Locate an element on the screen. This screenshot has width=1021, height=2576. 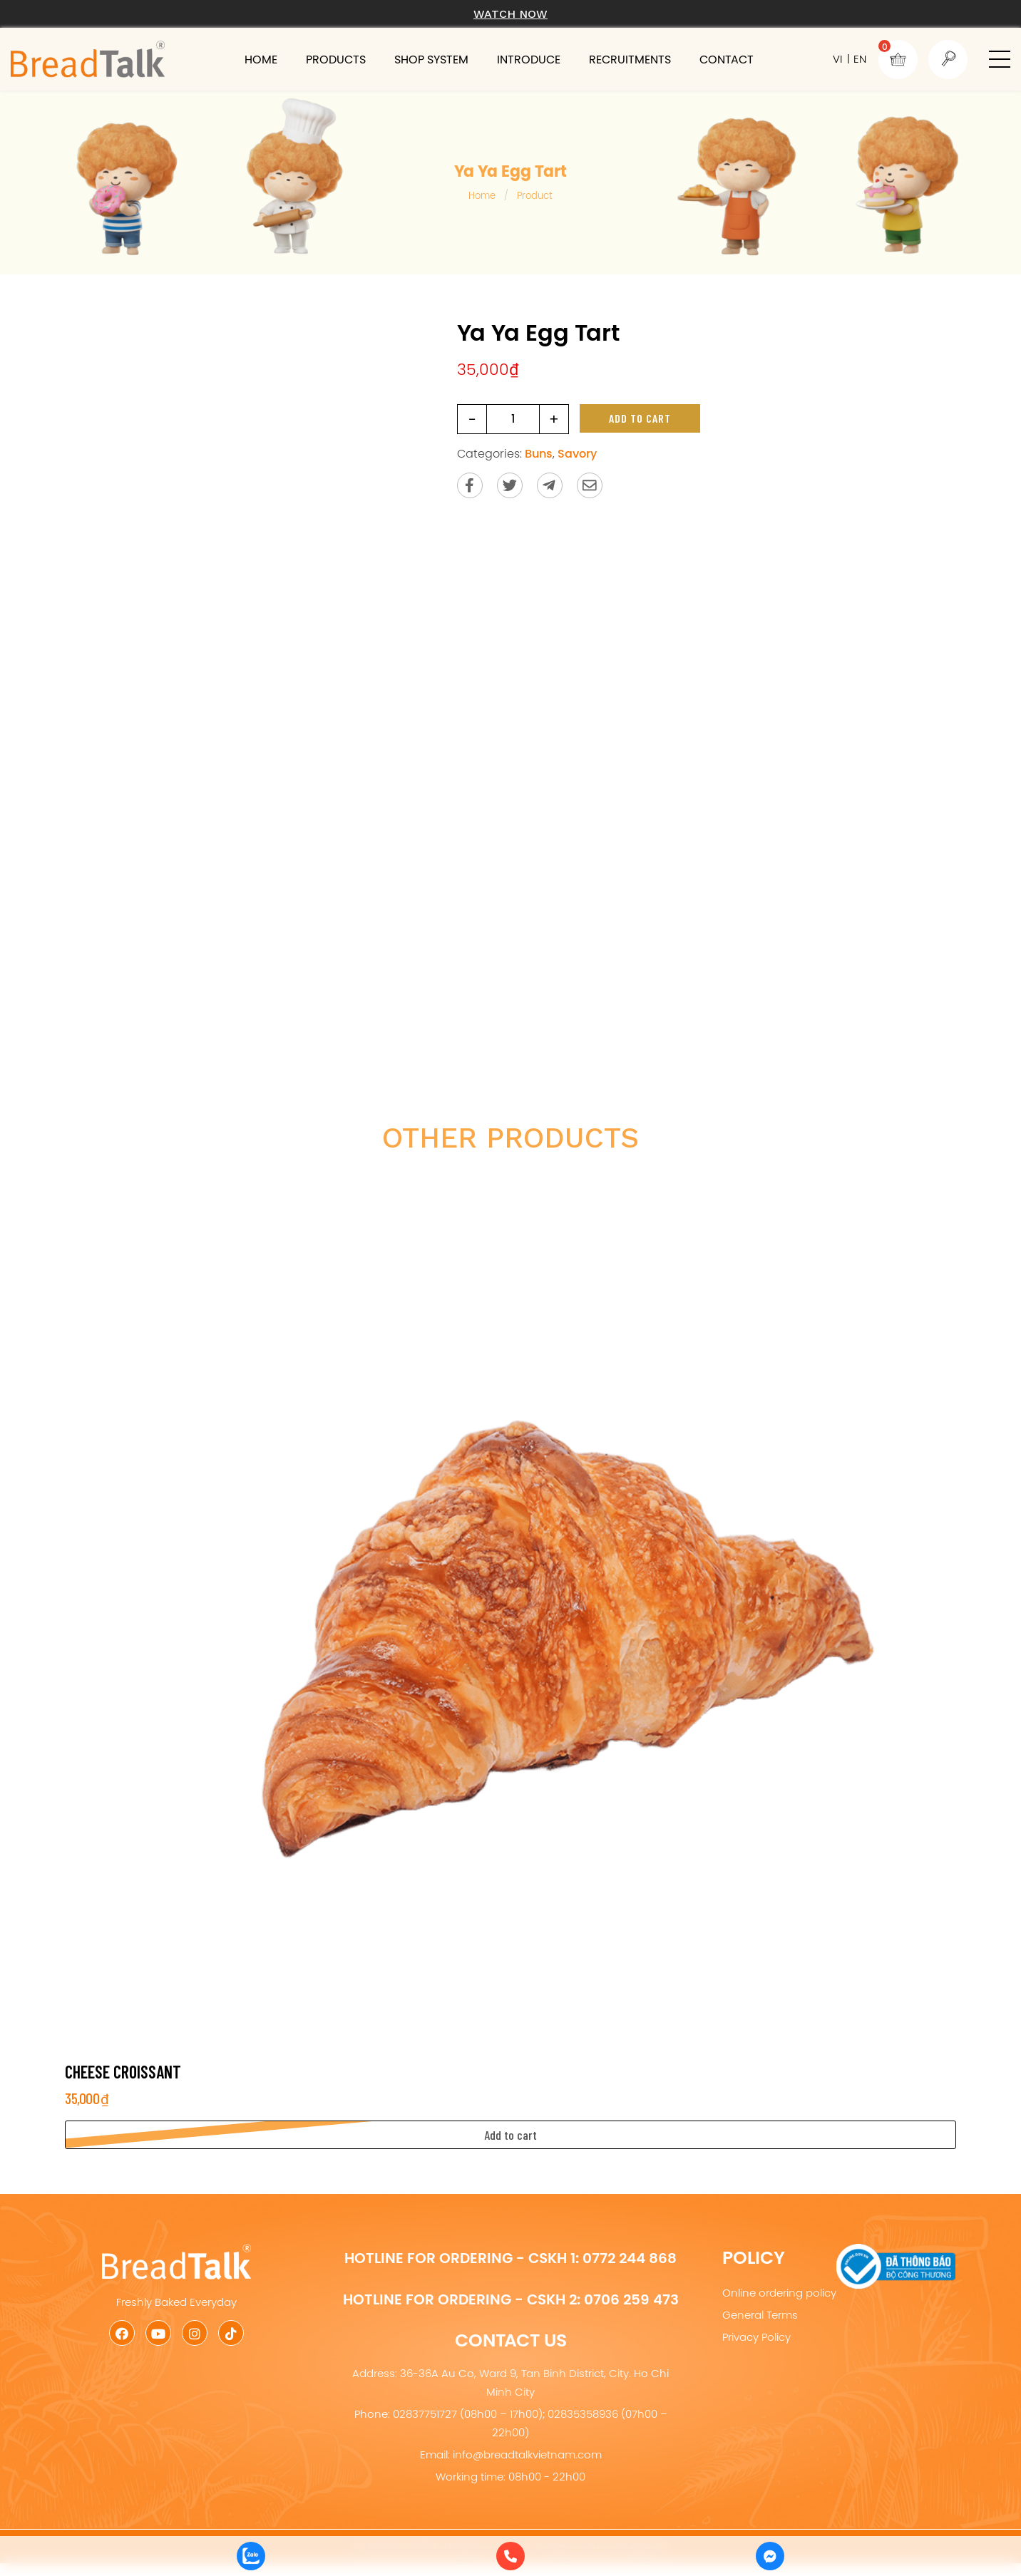
Product is located at coordinates (535, 195).